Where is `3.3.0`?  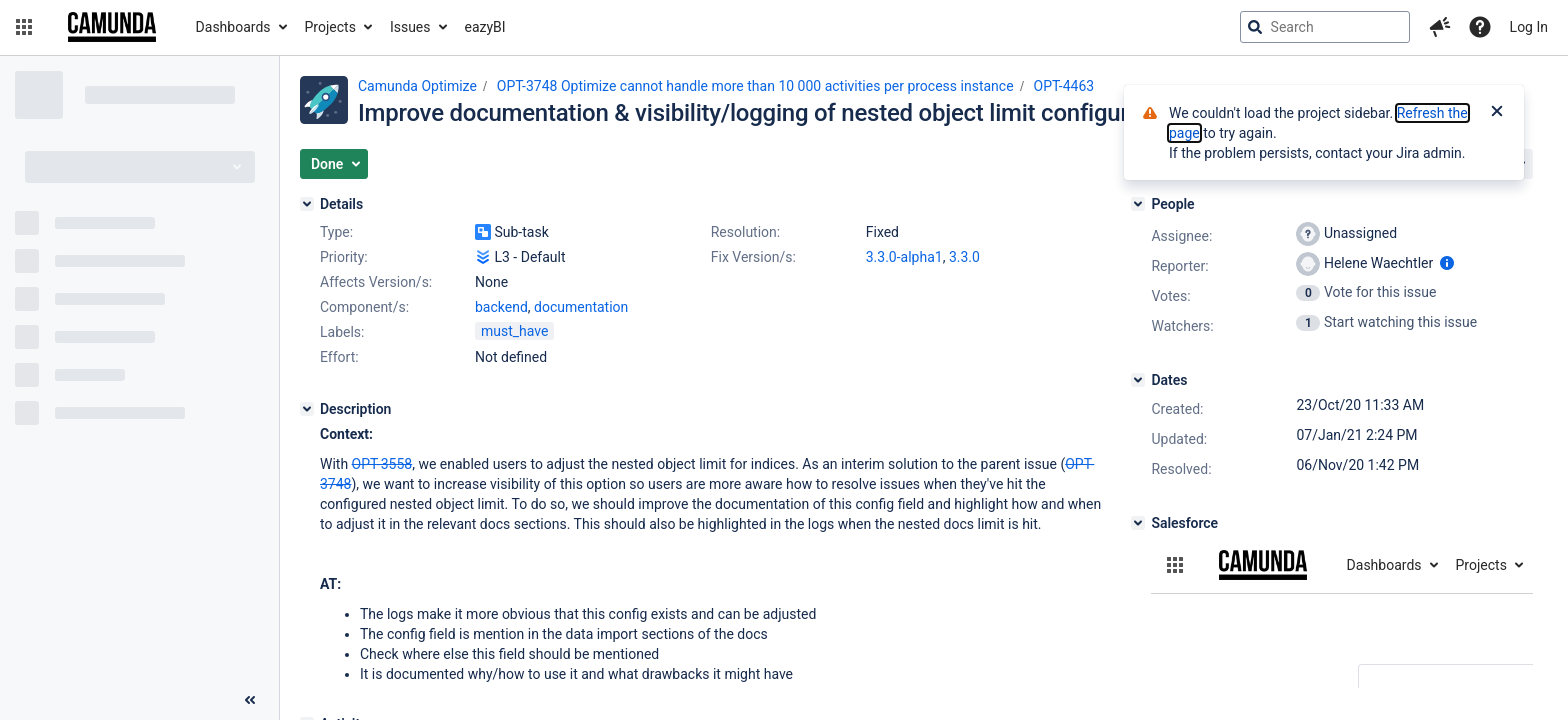 3.3.0 is located at coordinates (964, 257).